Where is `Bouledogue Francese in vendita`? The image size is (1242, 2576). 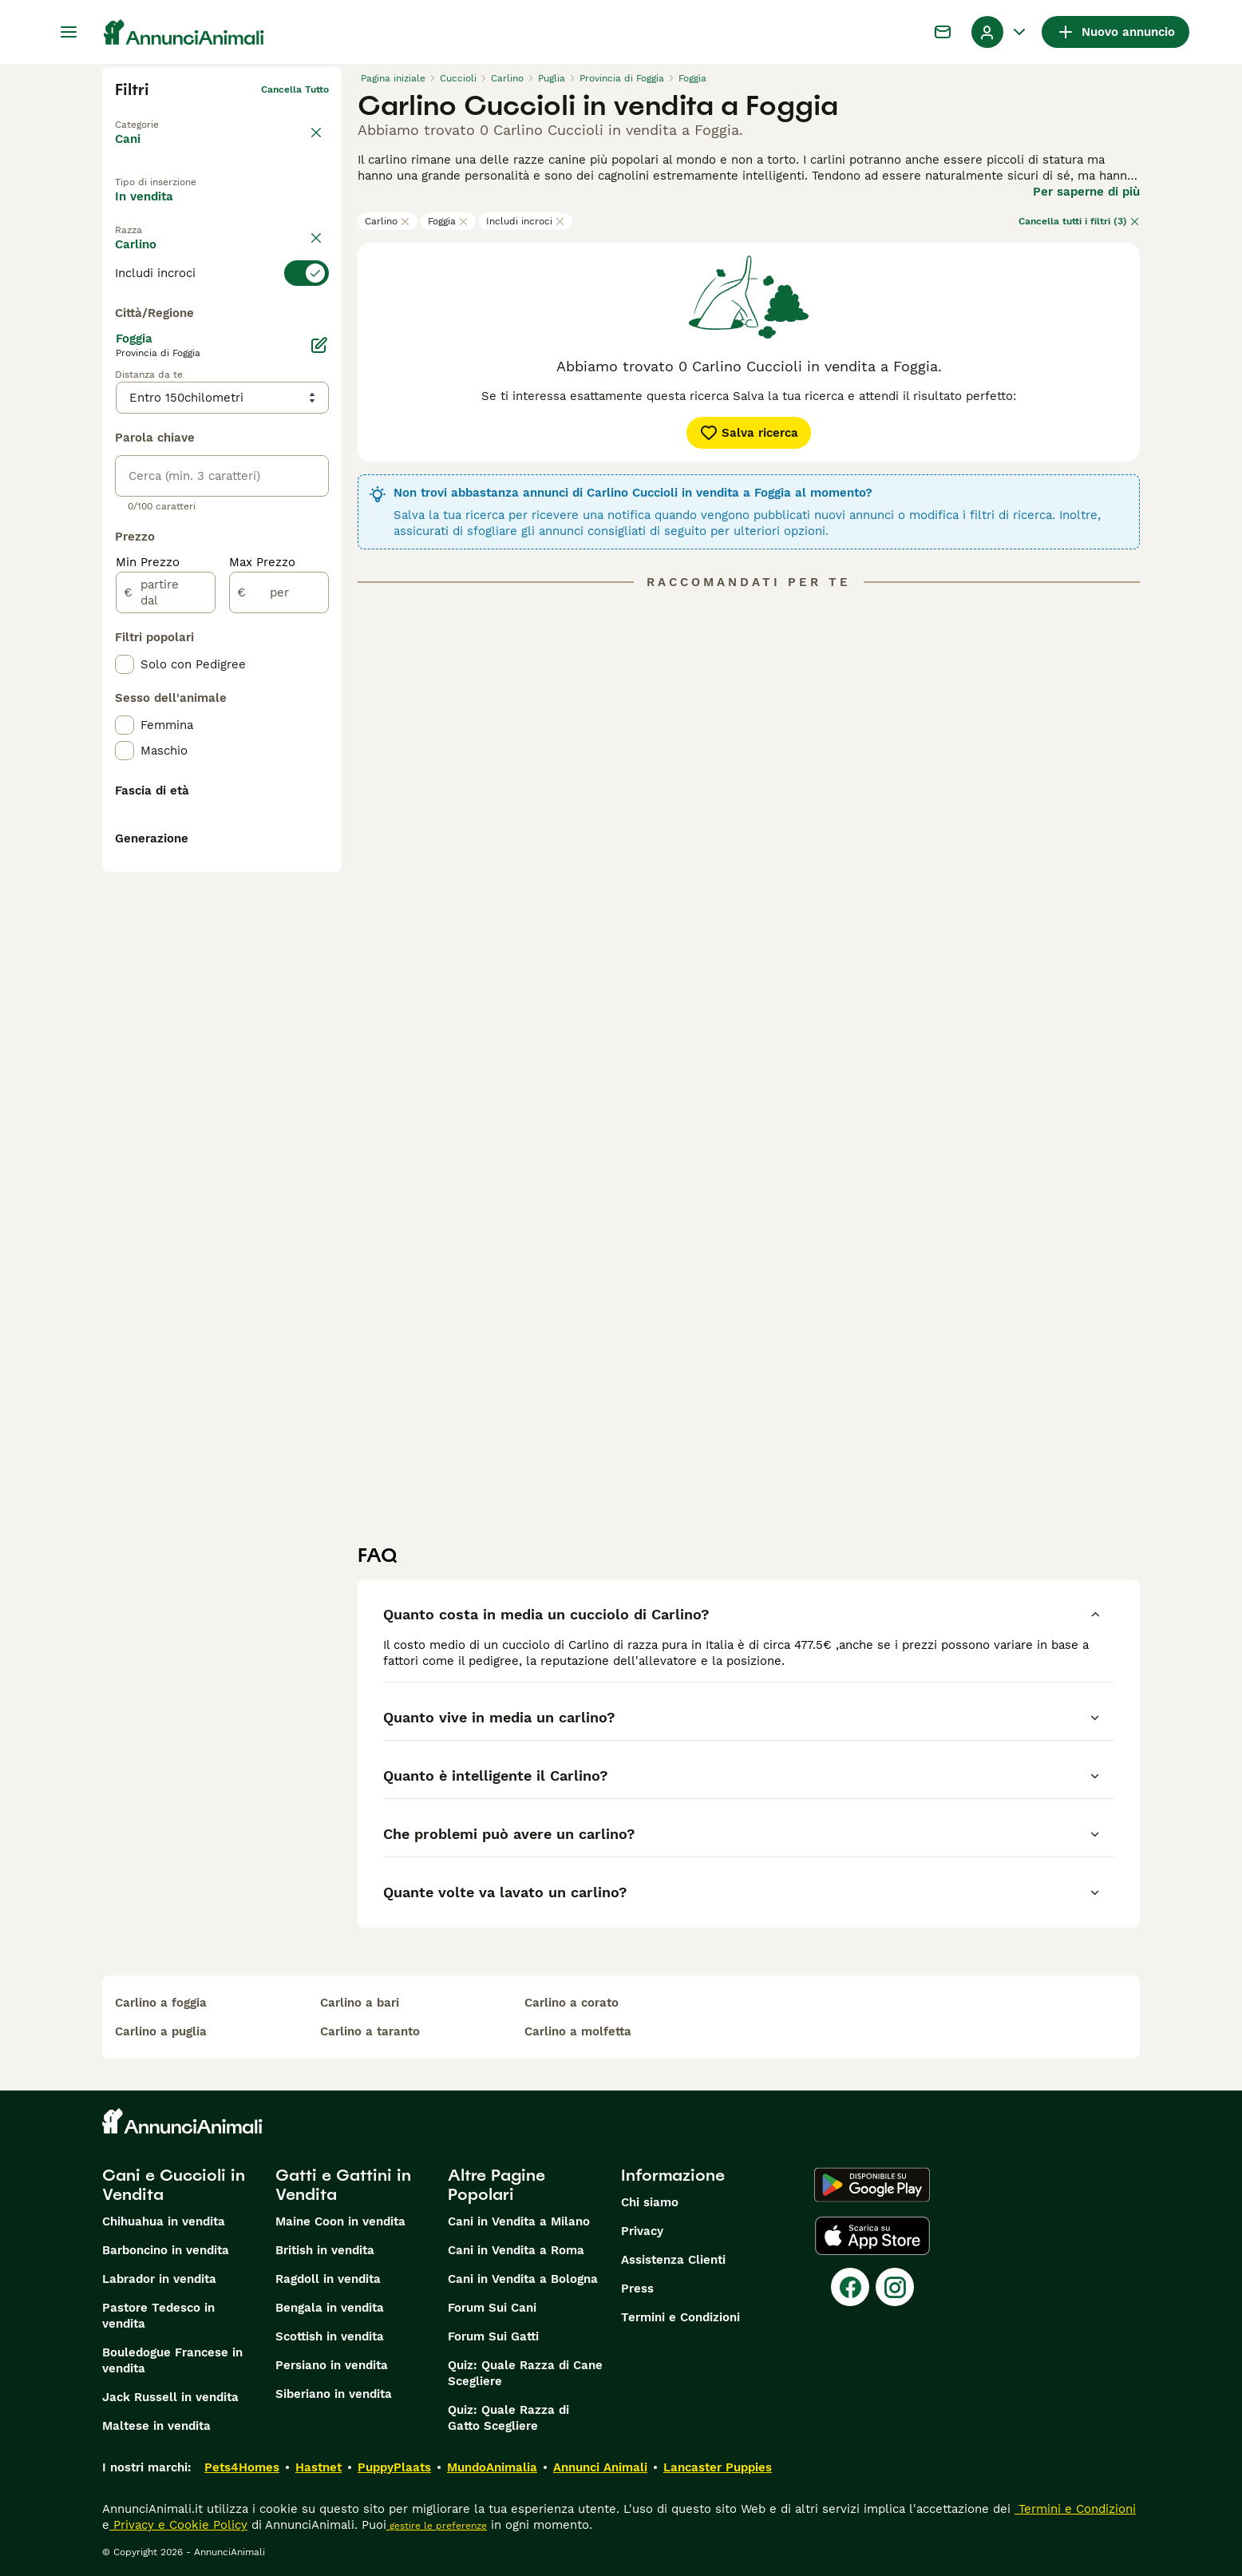
Bouledogue Francese in vendita is located at coordinates (172, 2360).